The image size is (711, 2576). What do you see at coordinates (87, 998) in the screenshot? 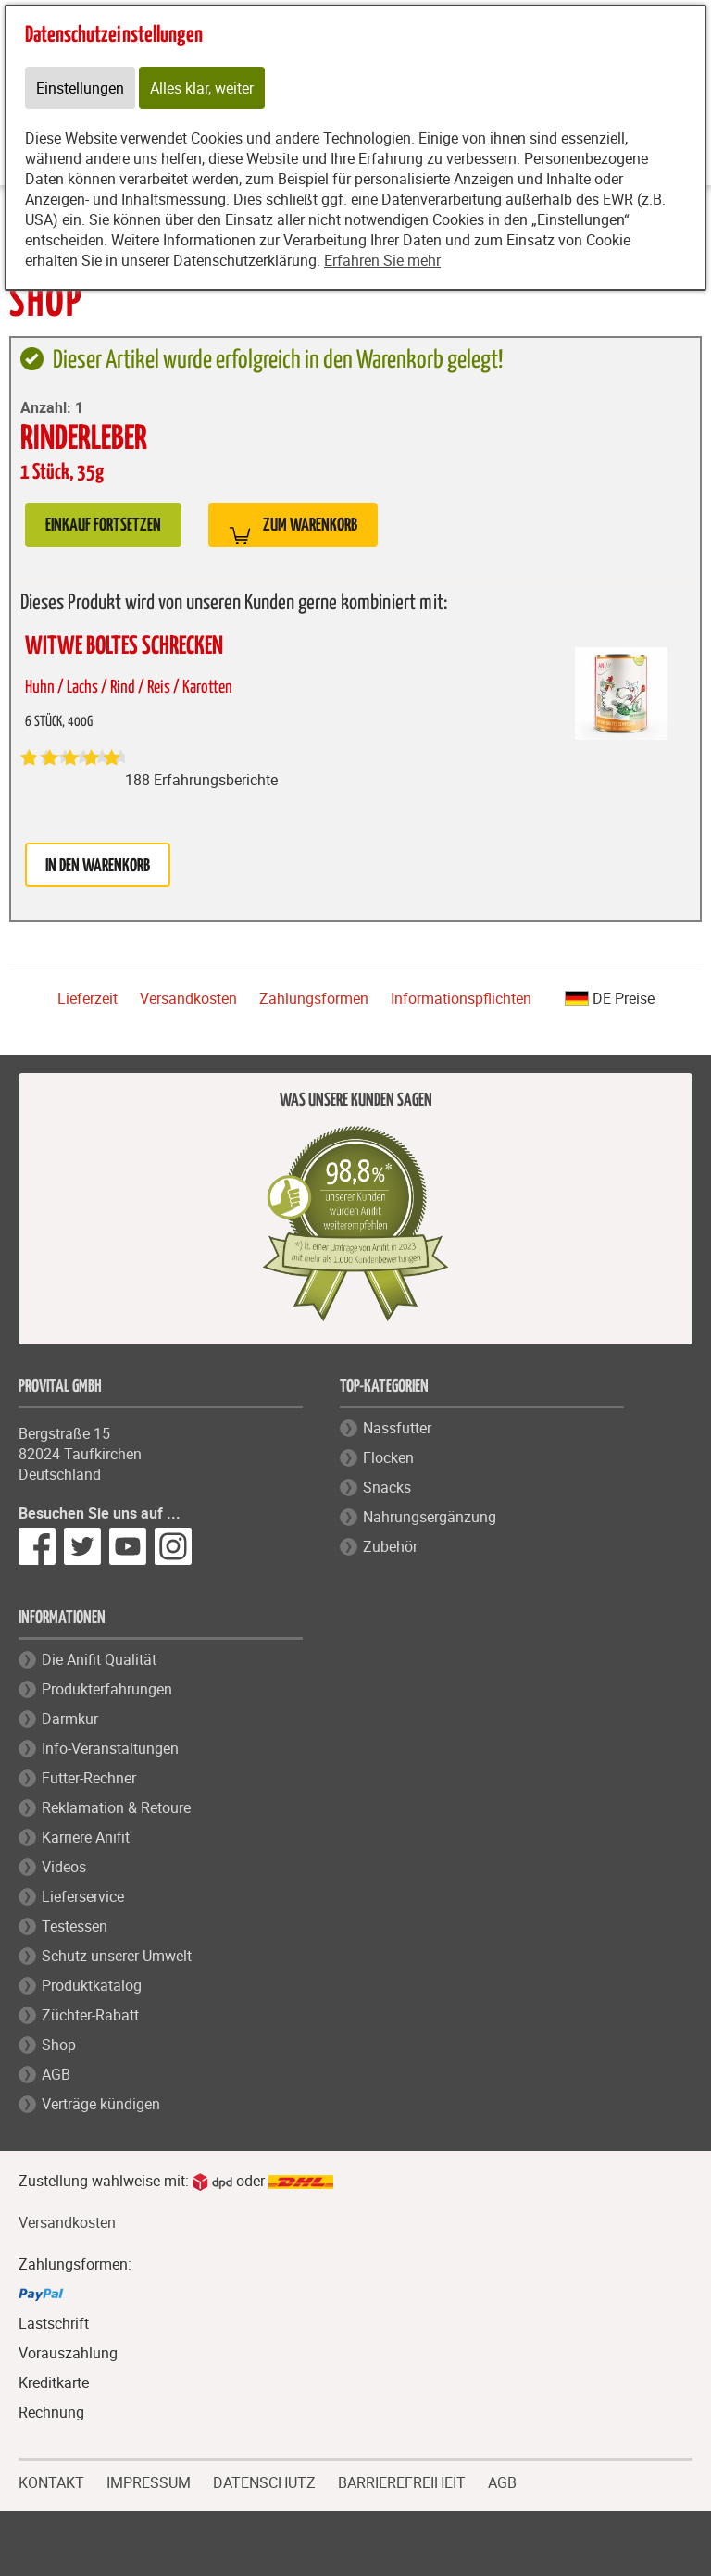
I see `Lieferzeit` at bounding box center [87, 998].